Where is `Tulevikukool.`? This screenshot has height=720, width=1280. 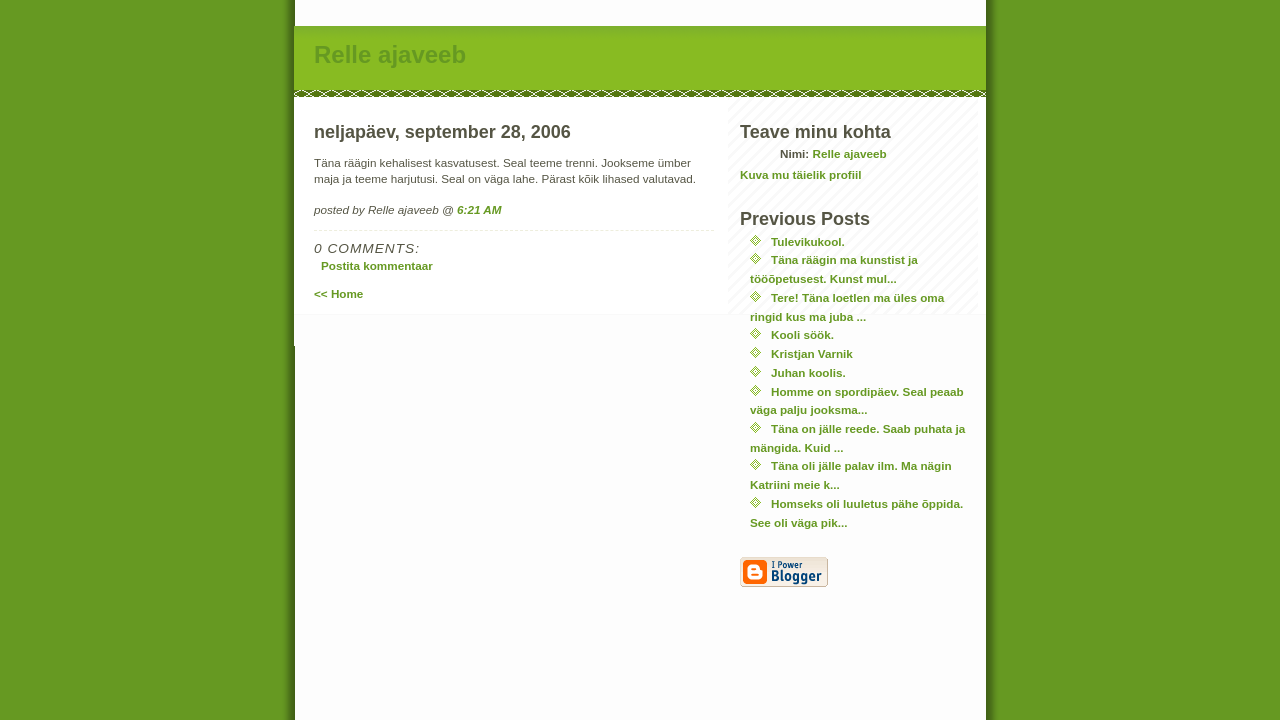
Tulevikukool. is located at coordinates (808, 241).